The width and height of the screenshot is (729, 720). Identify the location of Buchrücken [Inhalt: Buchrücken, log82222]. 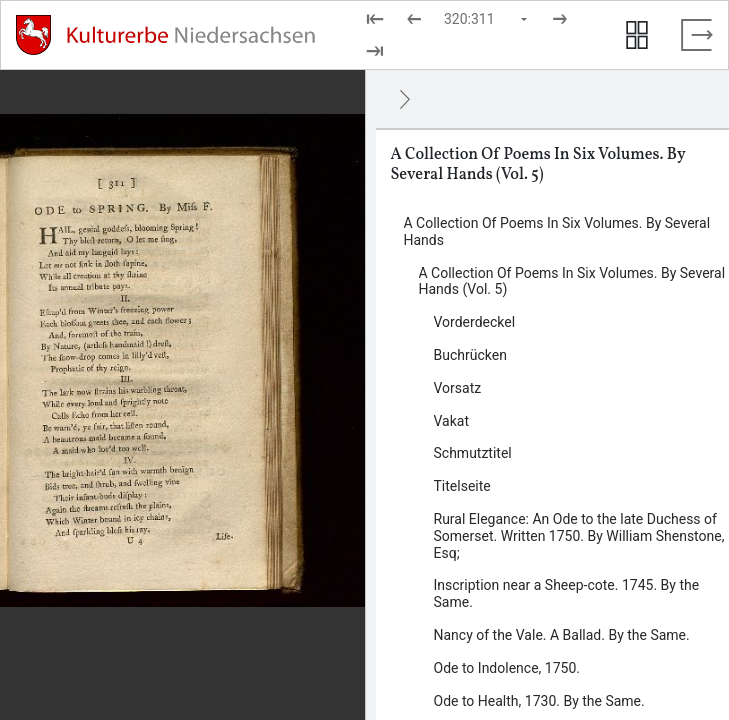
(470, 355).